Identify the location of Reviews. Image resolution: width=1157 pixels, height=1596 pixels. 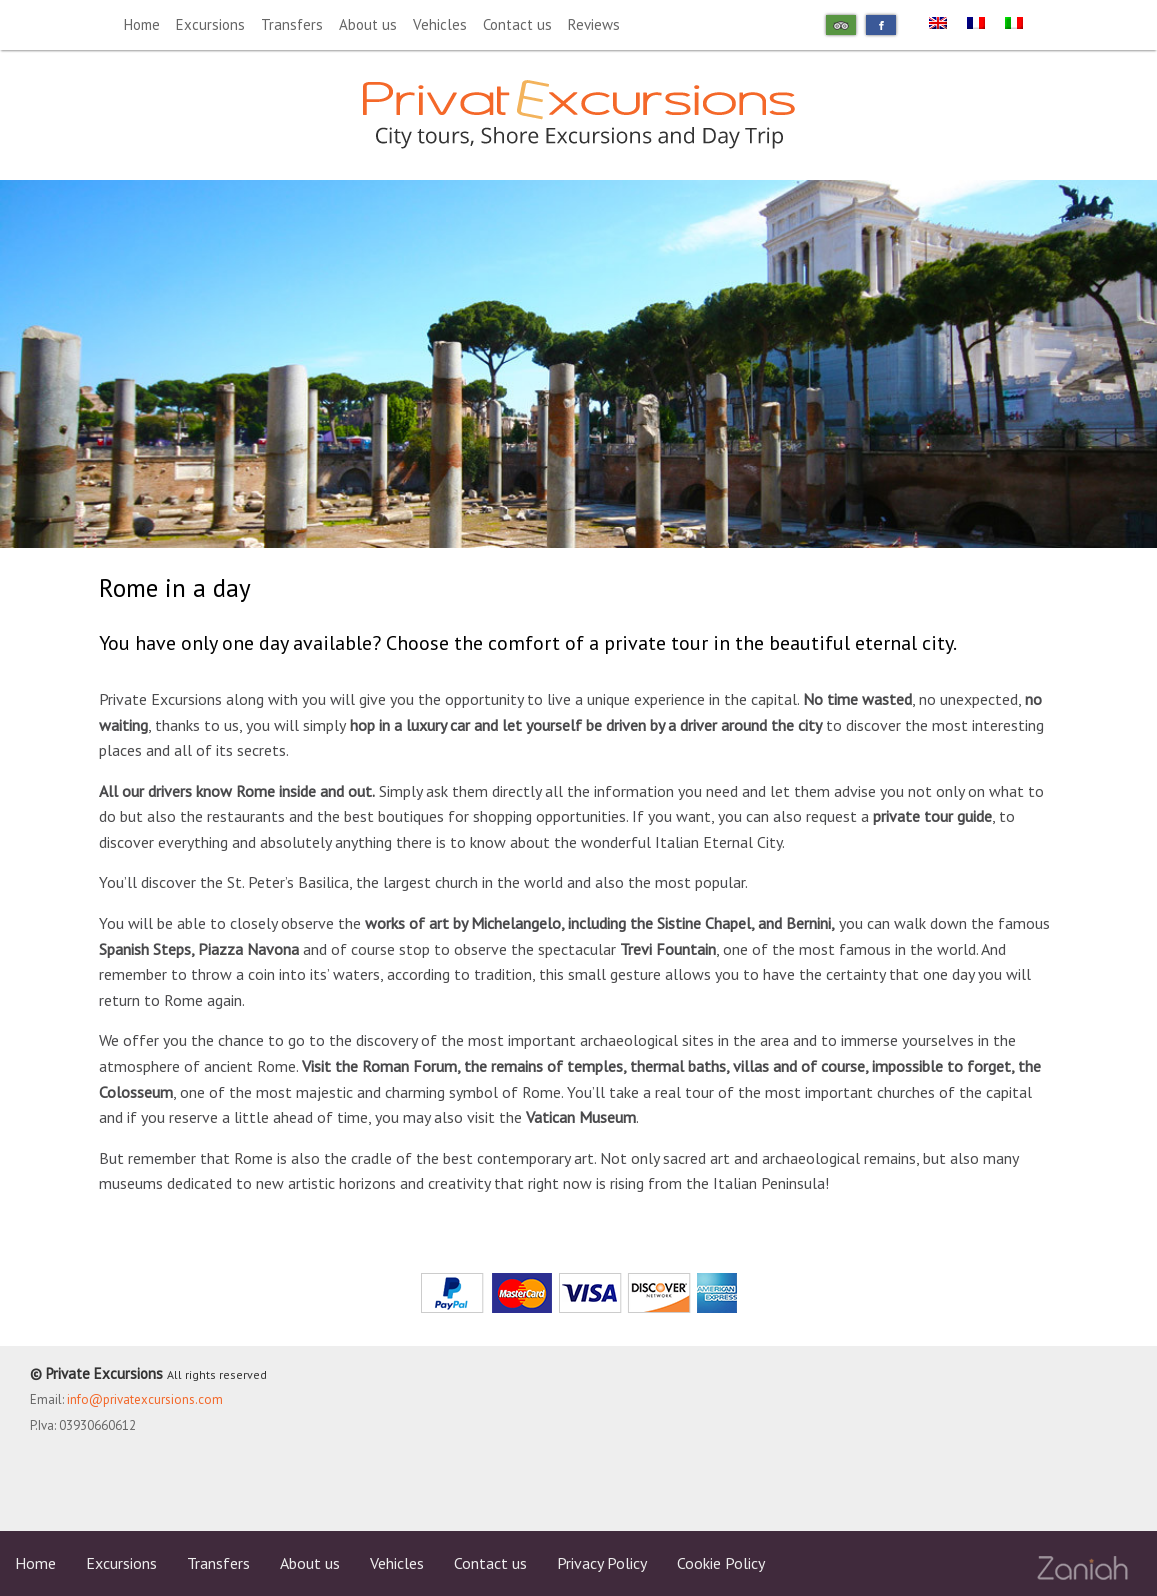
(594, 24).